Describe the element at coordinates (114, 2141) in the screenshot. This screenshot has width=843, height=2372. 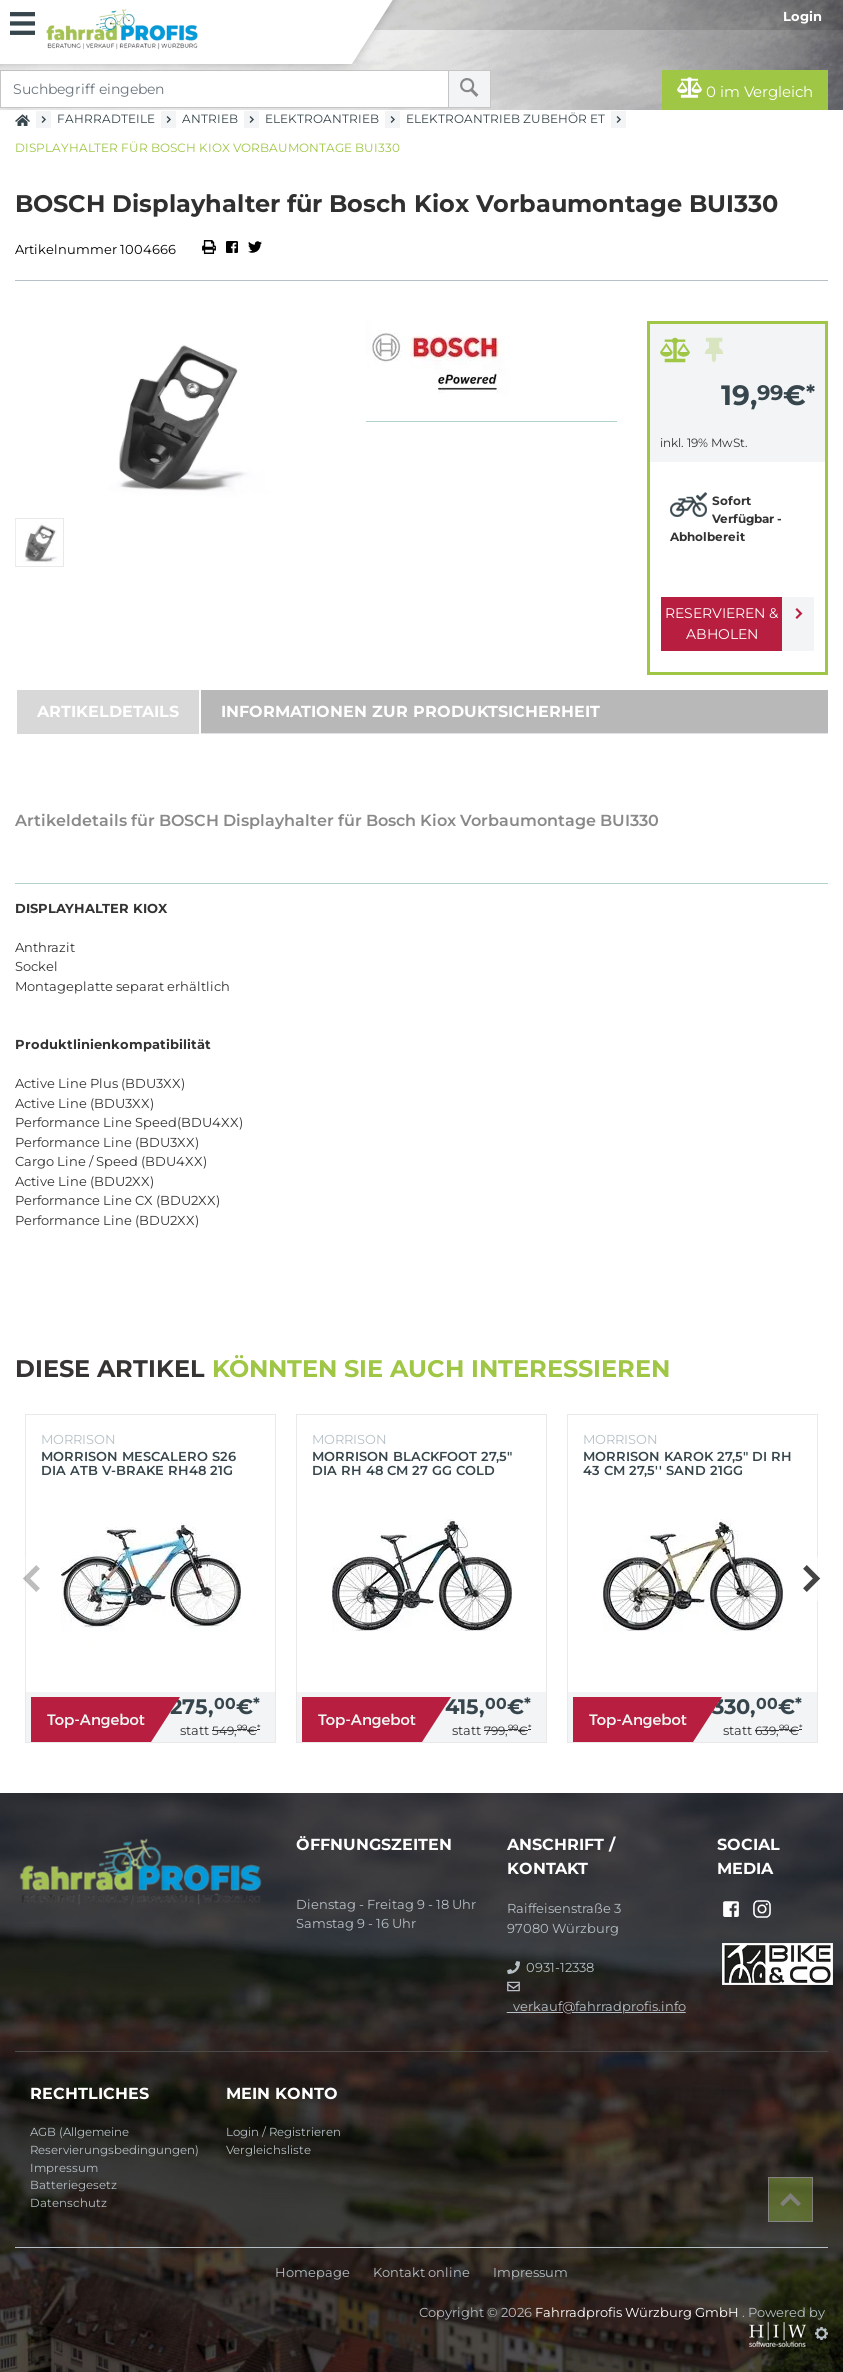
I see `AGB (Allgemeine Reservierungsbedingungen)` at that location.